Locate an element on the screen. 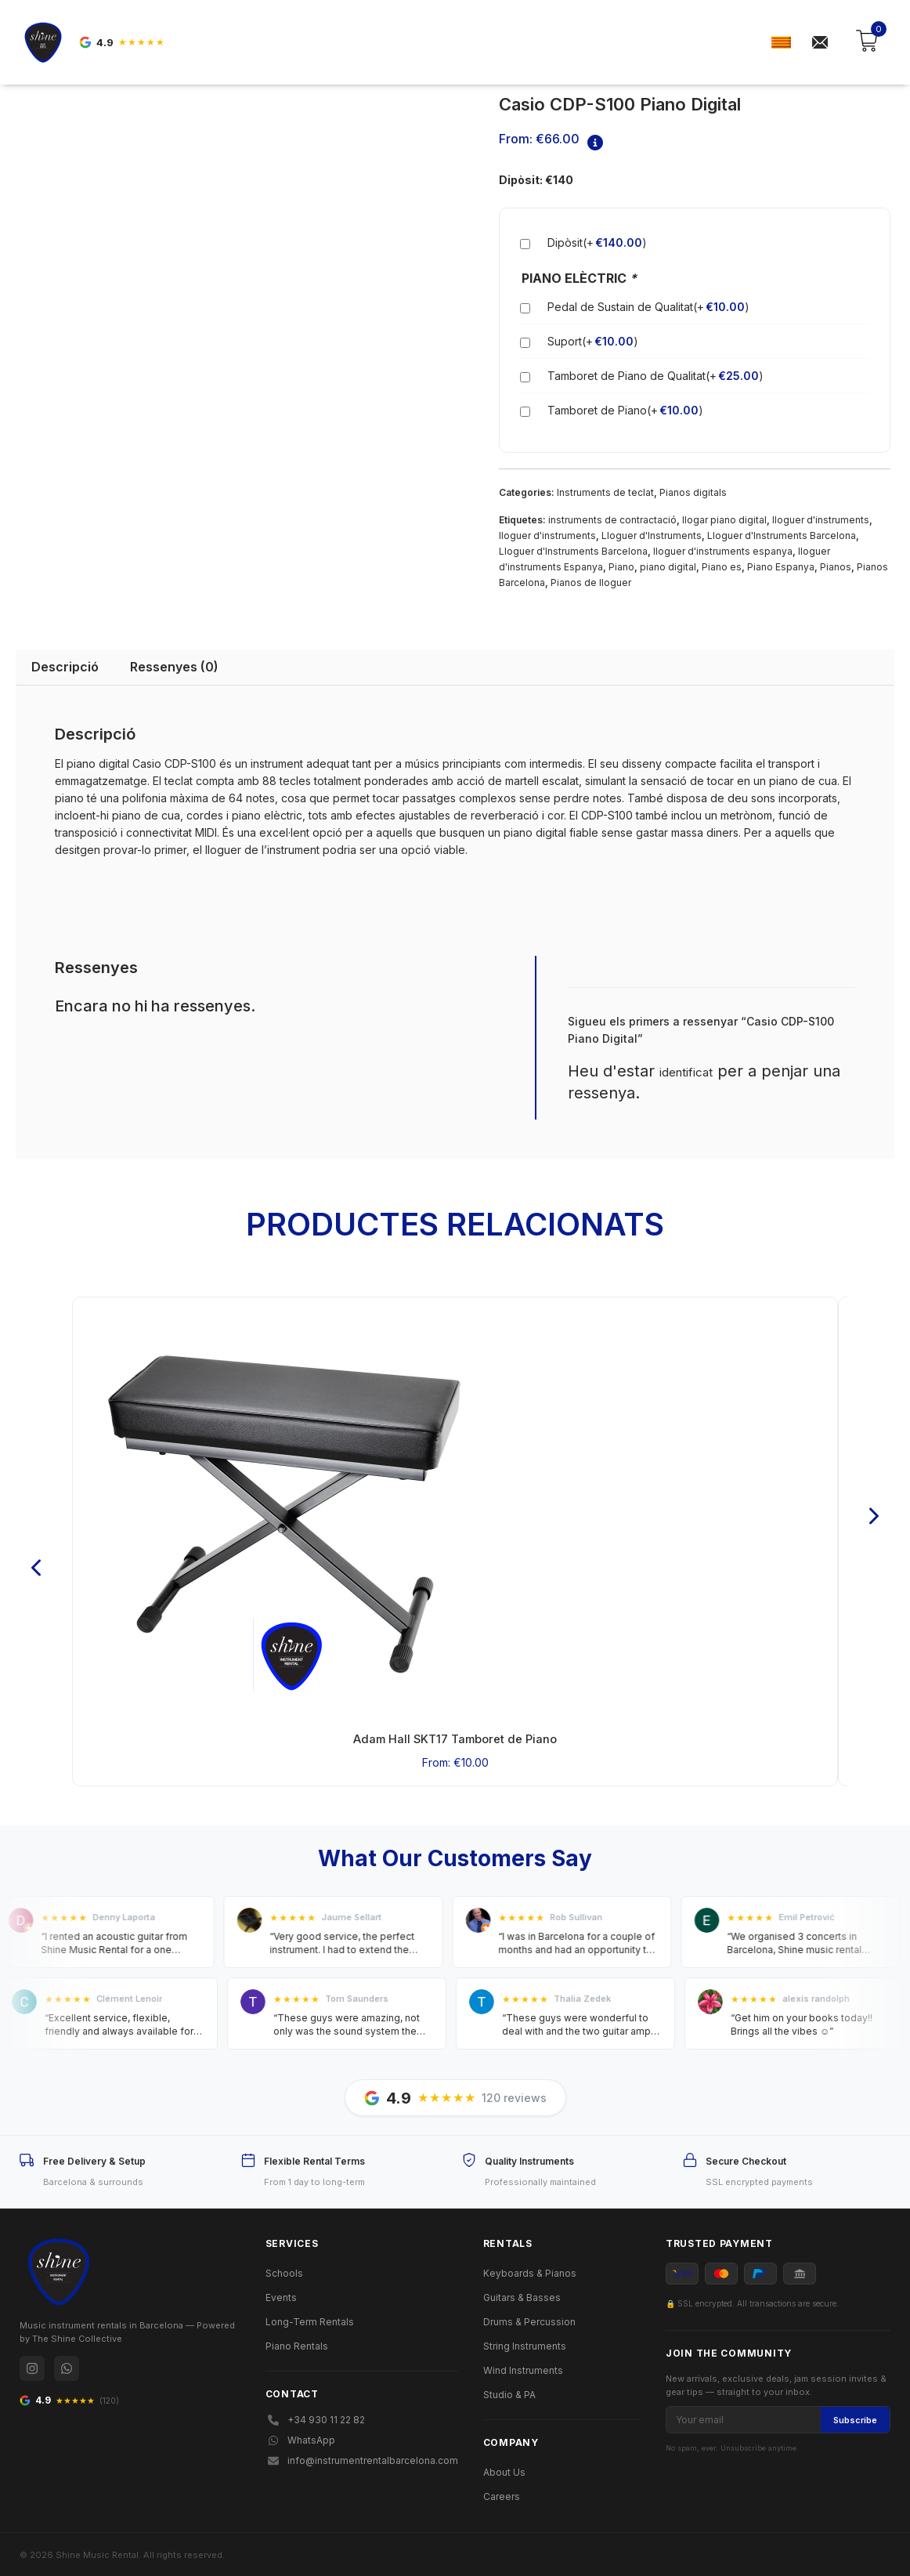  +34 930 11 22 82 is located at coordinates (315, 2416).